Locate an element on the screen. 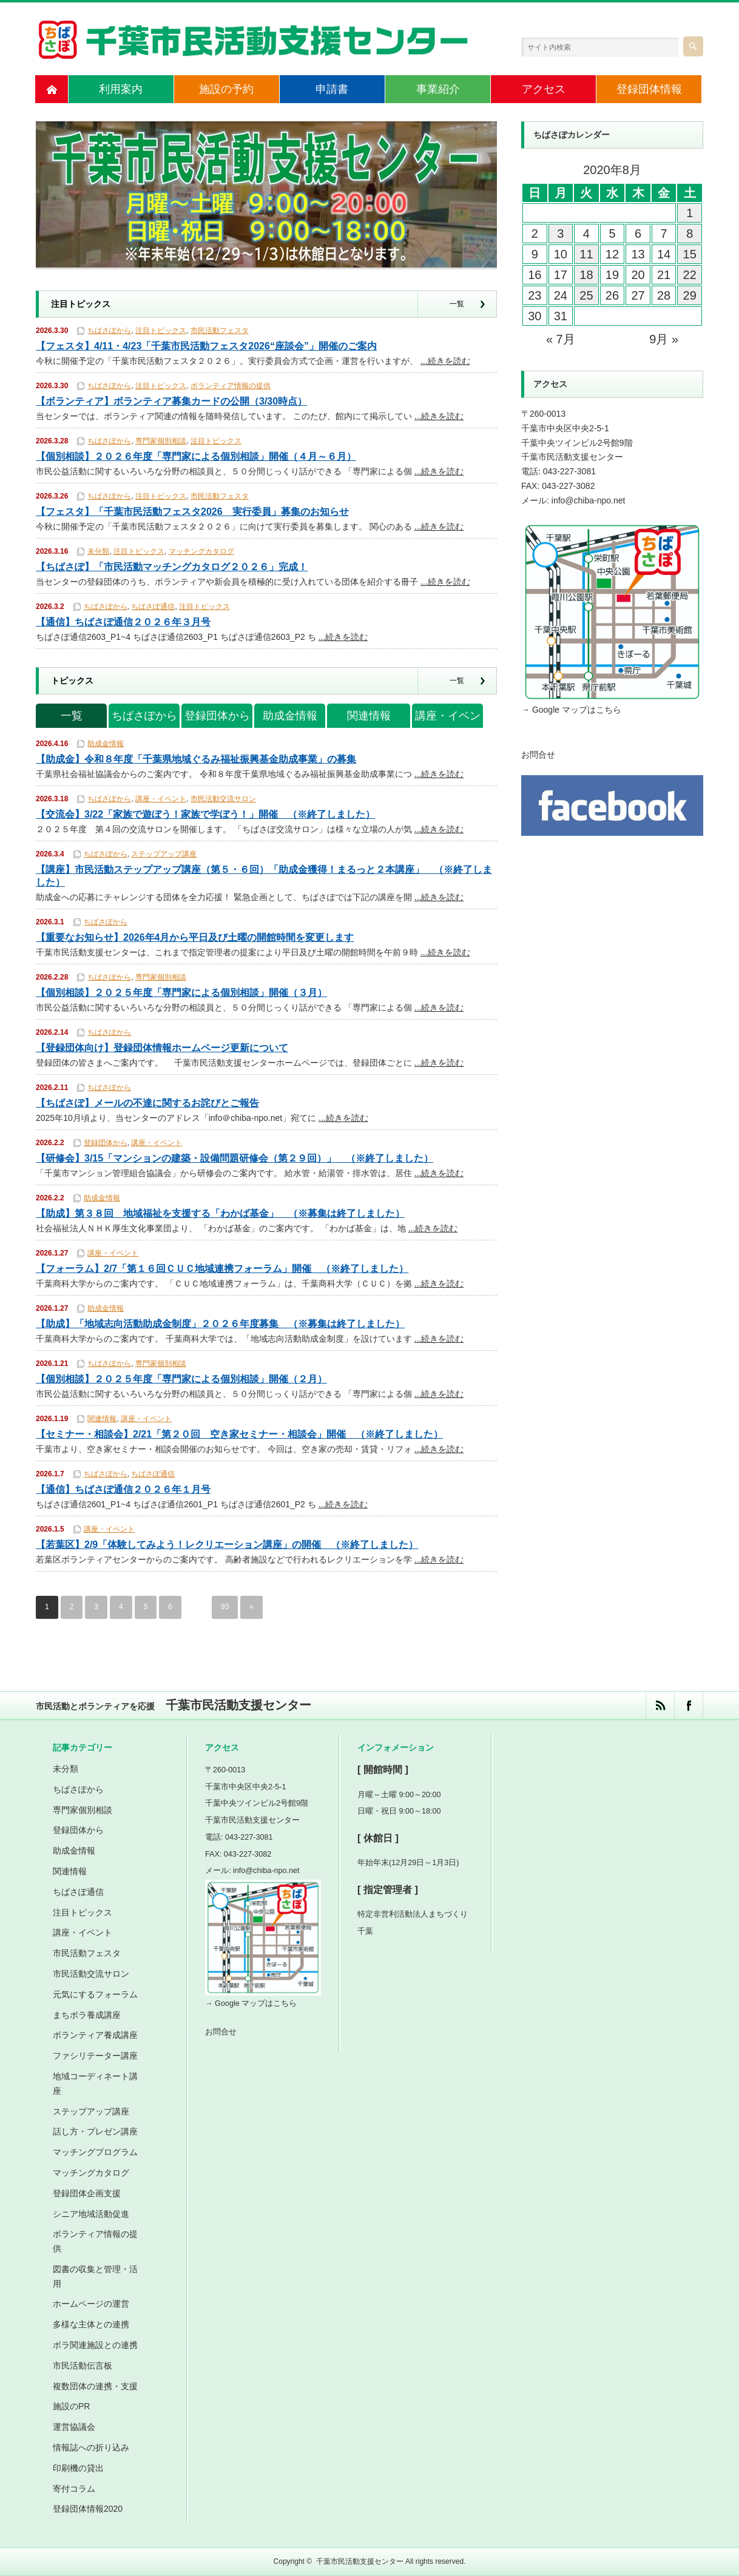  【ボランティア】ボランティア募集カードの公開（3/30時点） is located at coordinates (171, 401).